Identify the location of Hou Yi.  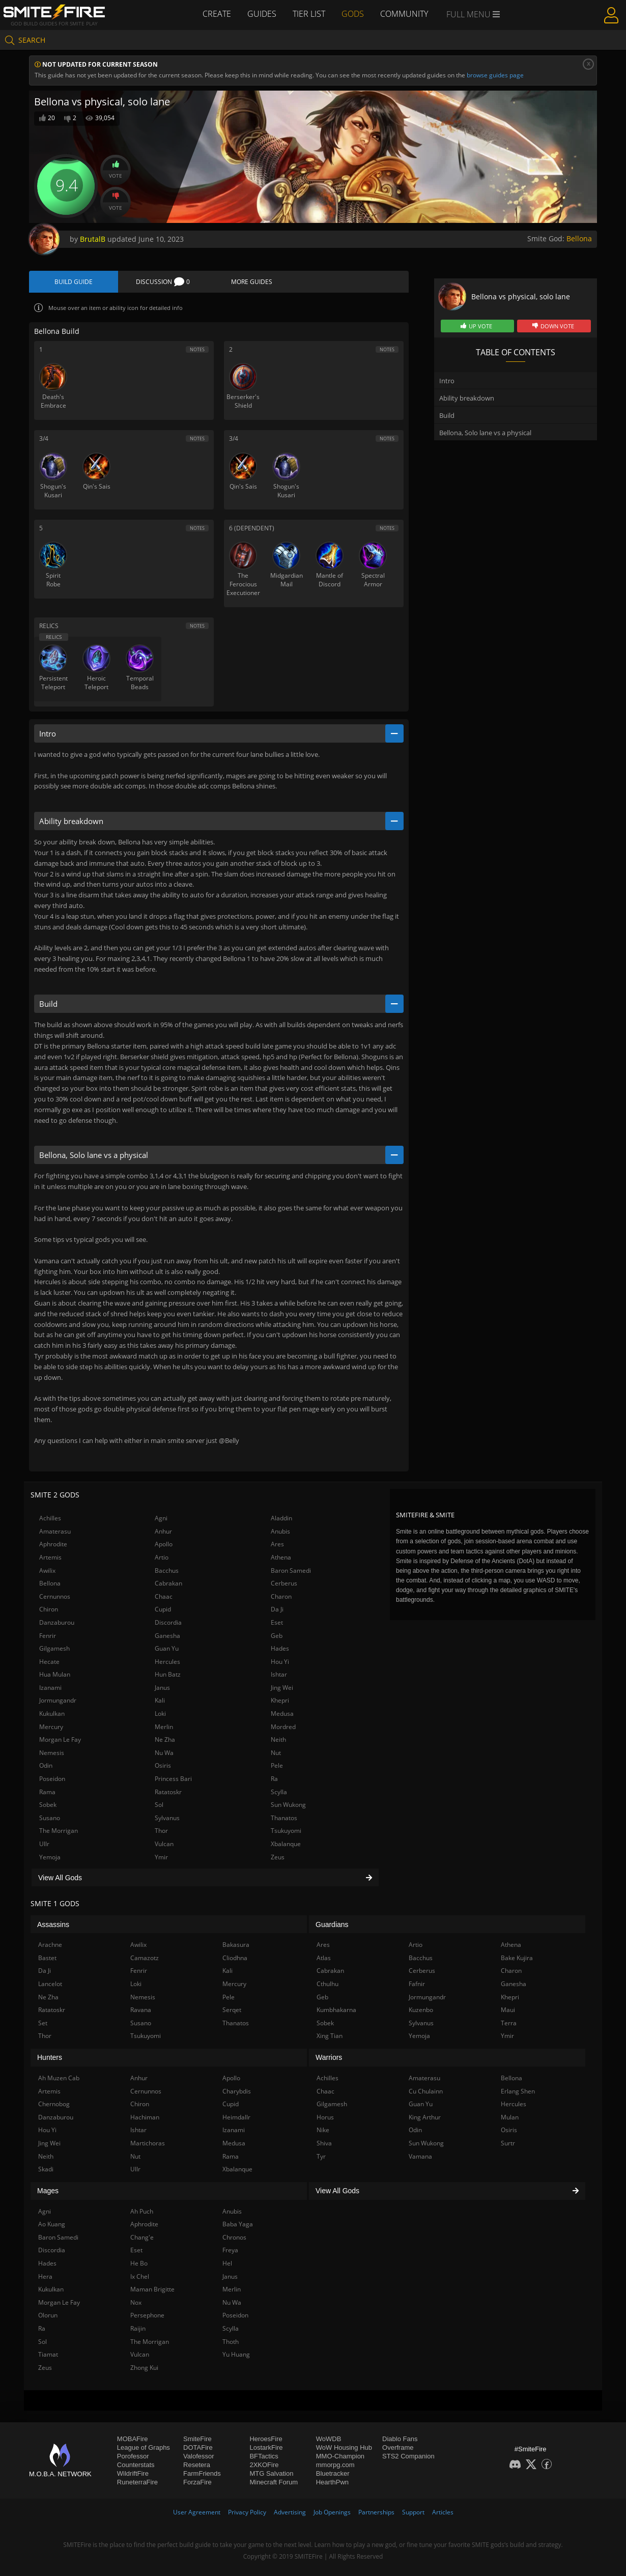
(280, 1661).